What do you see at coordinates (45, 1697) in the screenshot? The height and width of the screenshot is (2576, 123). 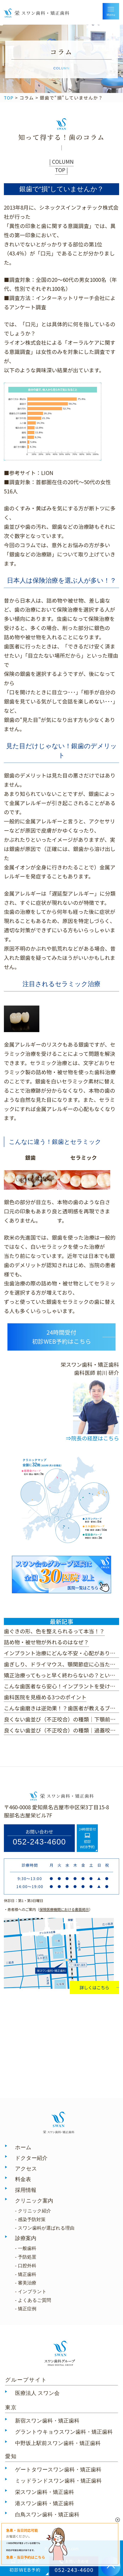 I see `歯科医院を見極める3つのポイント` at bounding box center [45, 1697].